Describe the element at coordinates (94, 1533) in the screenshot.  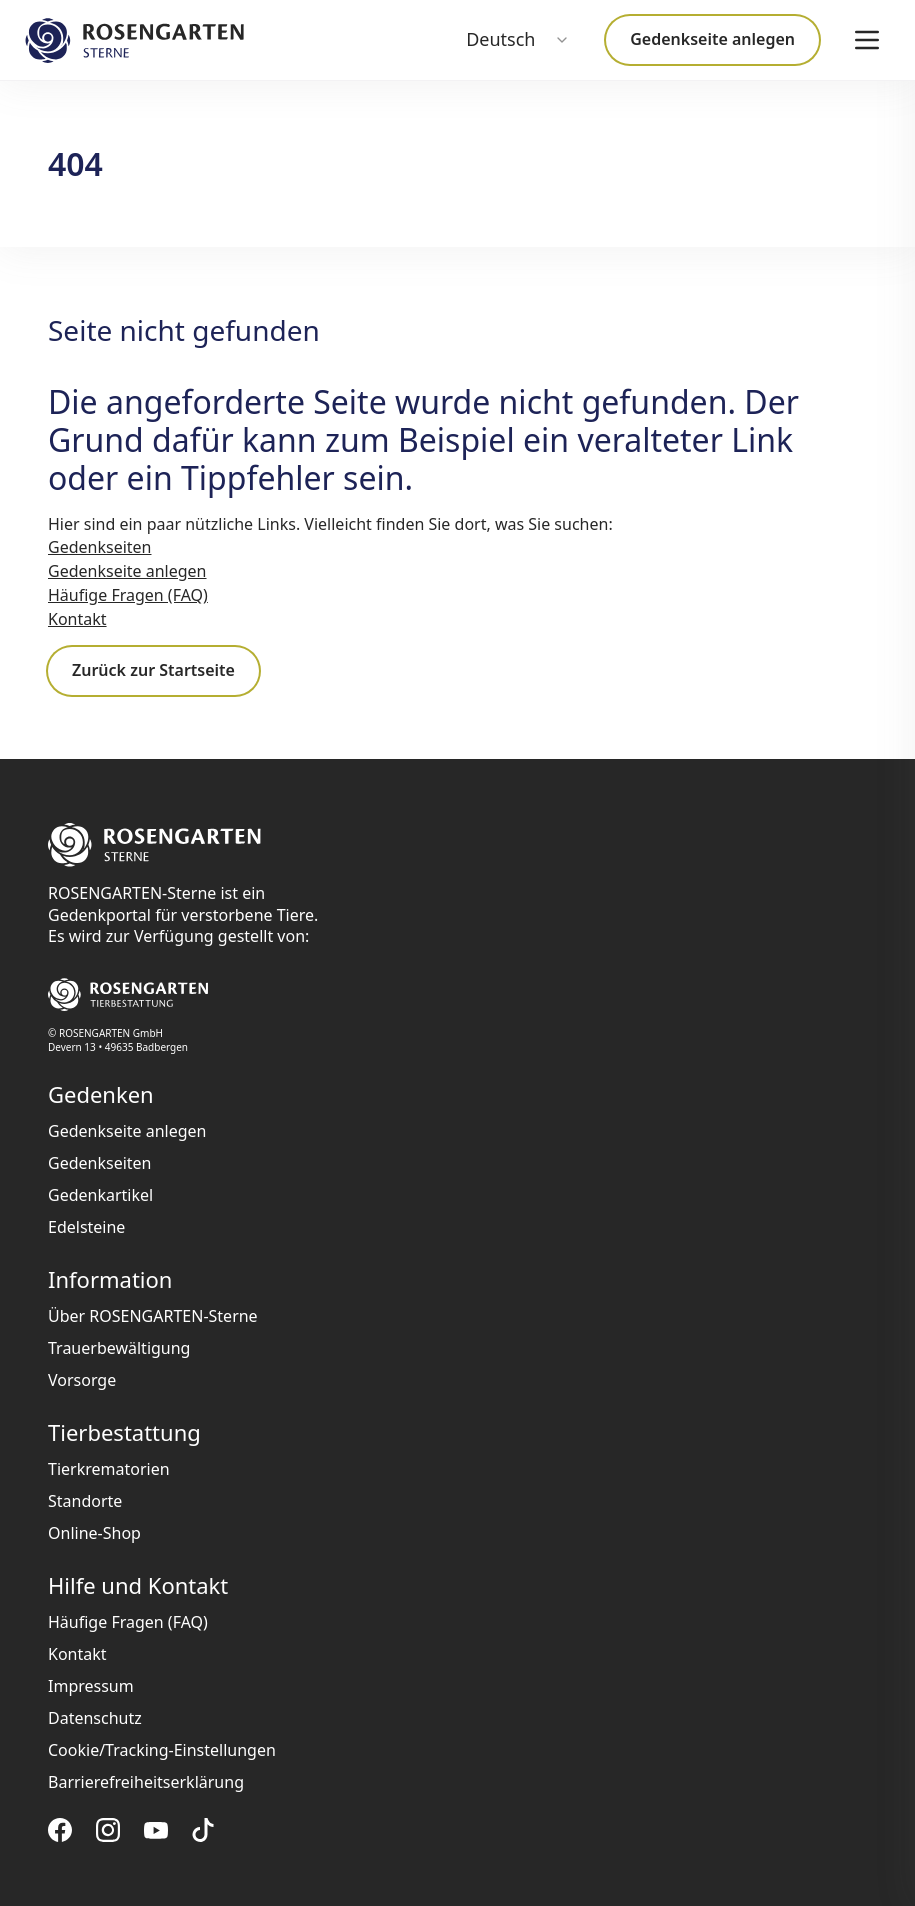
I see `Online-Shop` at that location.